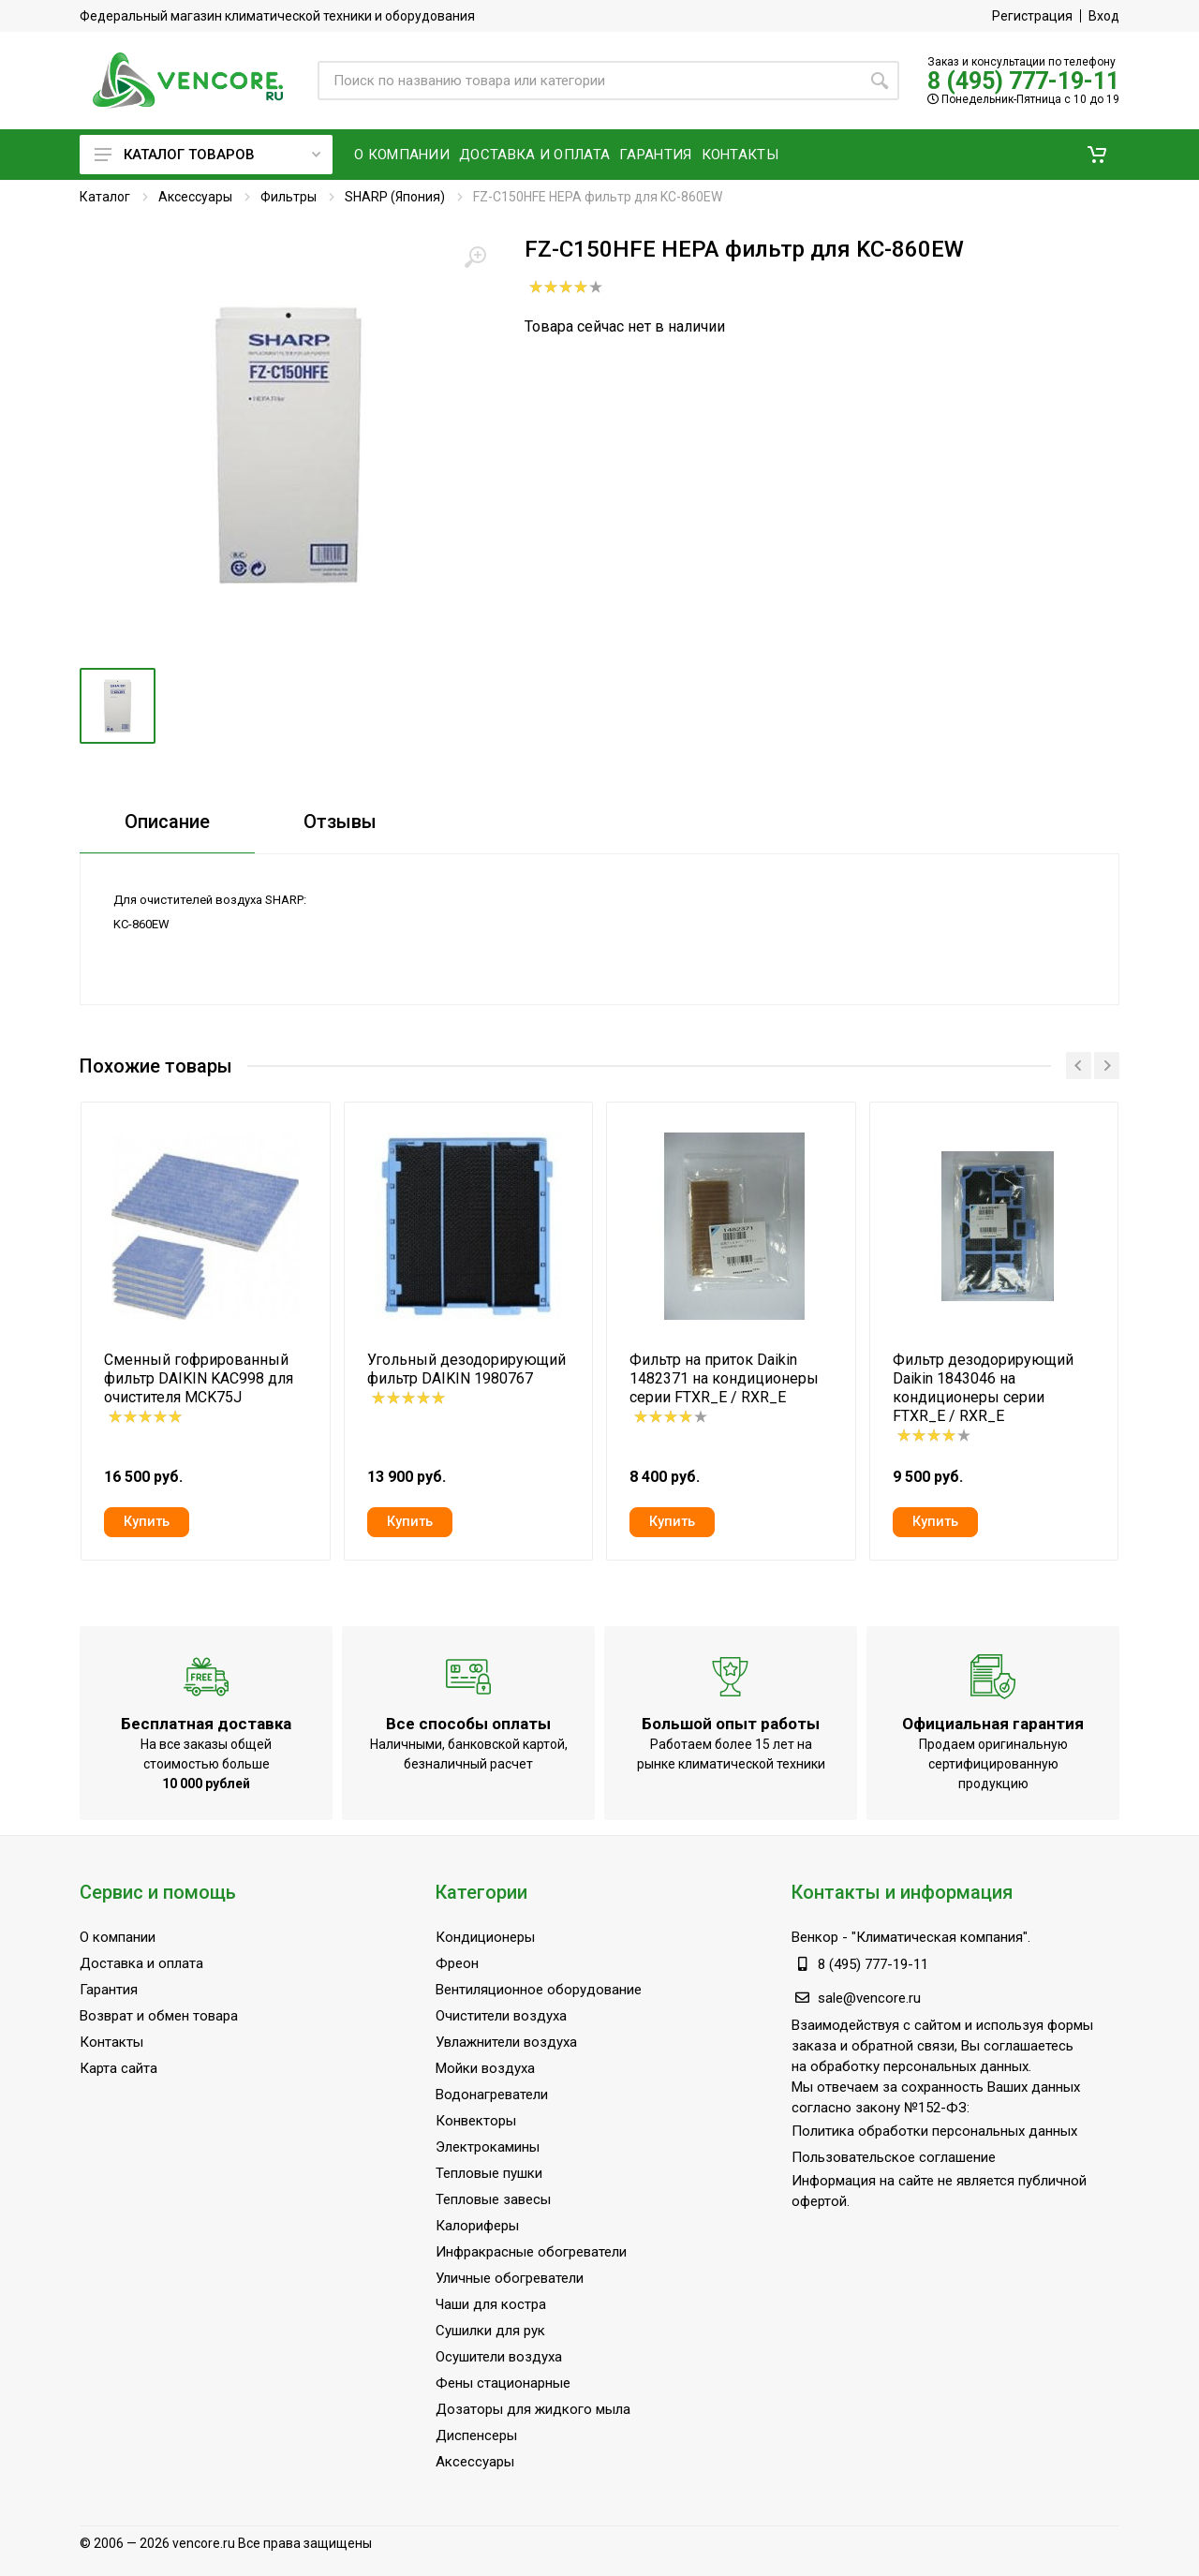  I want to click on Сменный гофрированный фильтр DAIKIN KAC998 для очистителя MCK75J, so click(198, 1378).